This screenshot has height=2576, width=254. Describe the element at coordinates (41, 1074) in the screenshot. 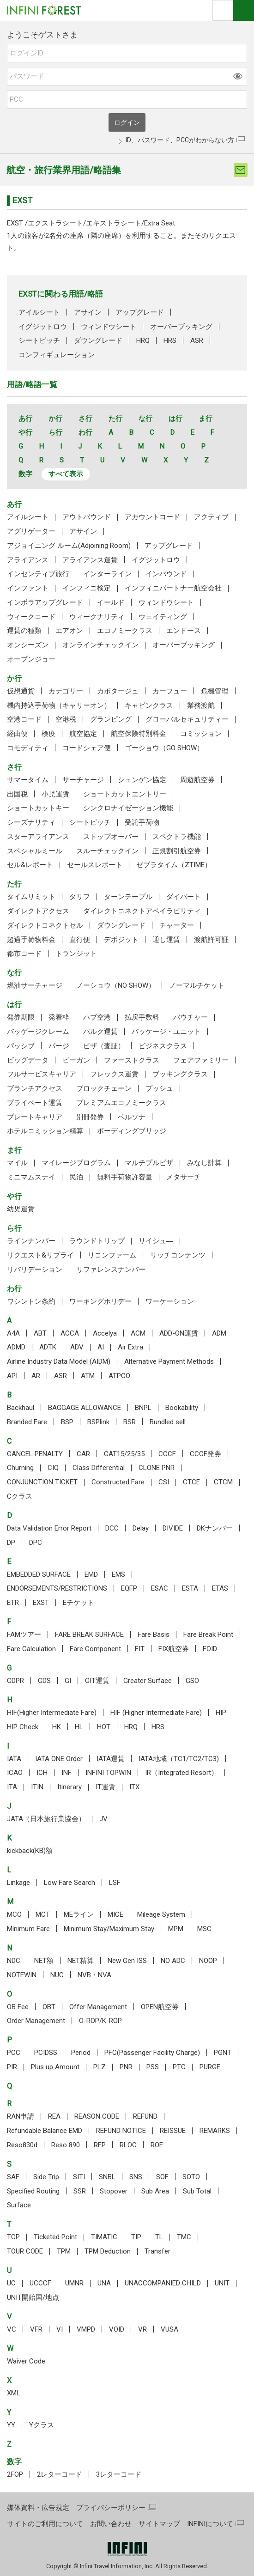

I see `フルサービスキャリア` at that location.